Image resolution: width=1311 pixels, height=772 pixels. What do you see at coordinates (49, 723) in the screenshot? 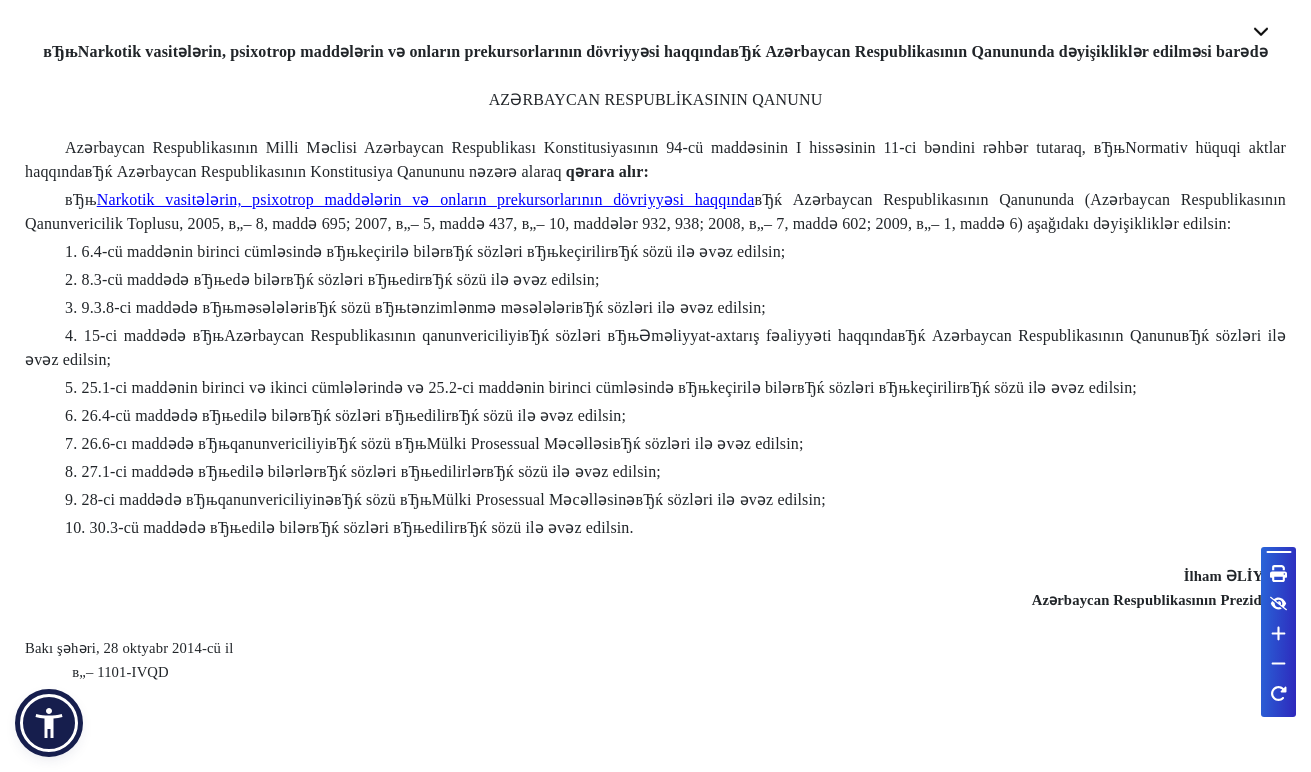
I see `[button]` at bounding box center [49, 723].